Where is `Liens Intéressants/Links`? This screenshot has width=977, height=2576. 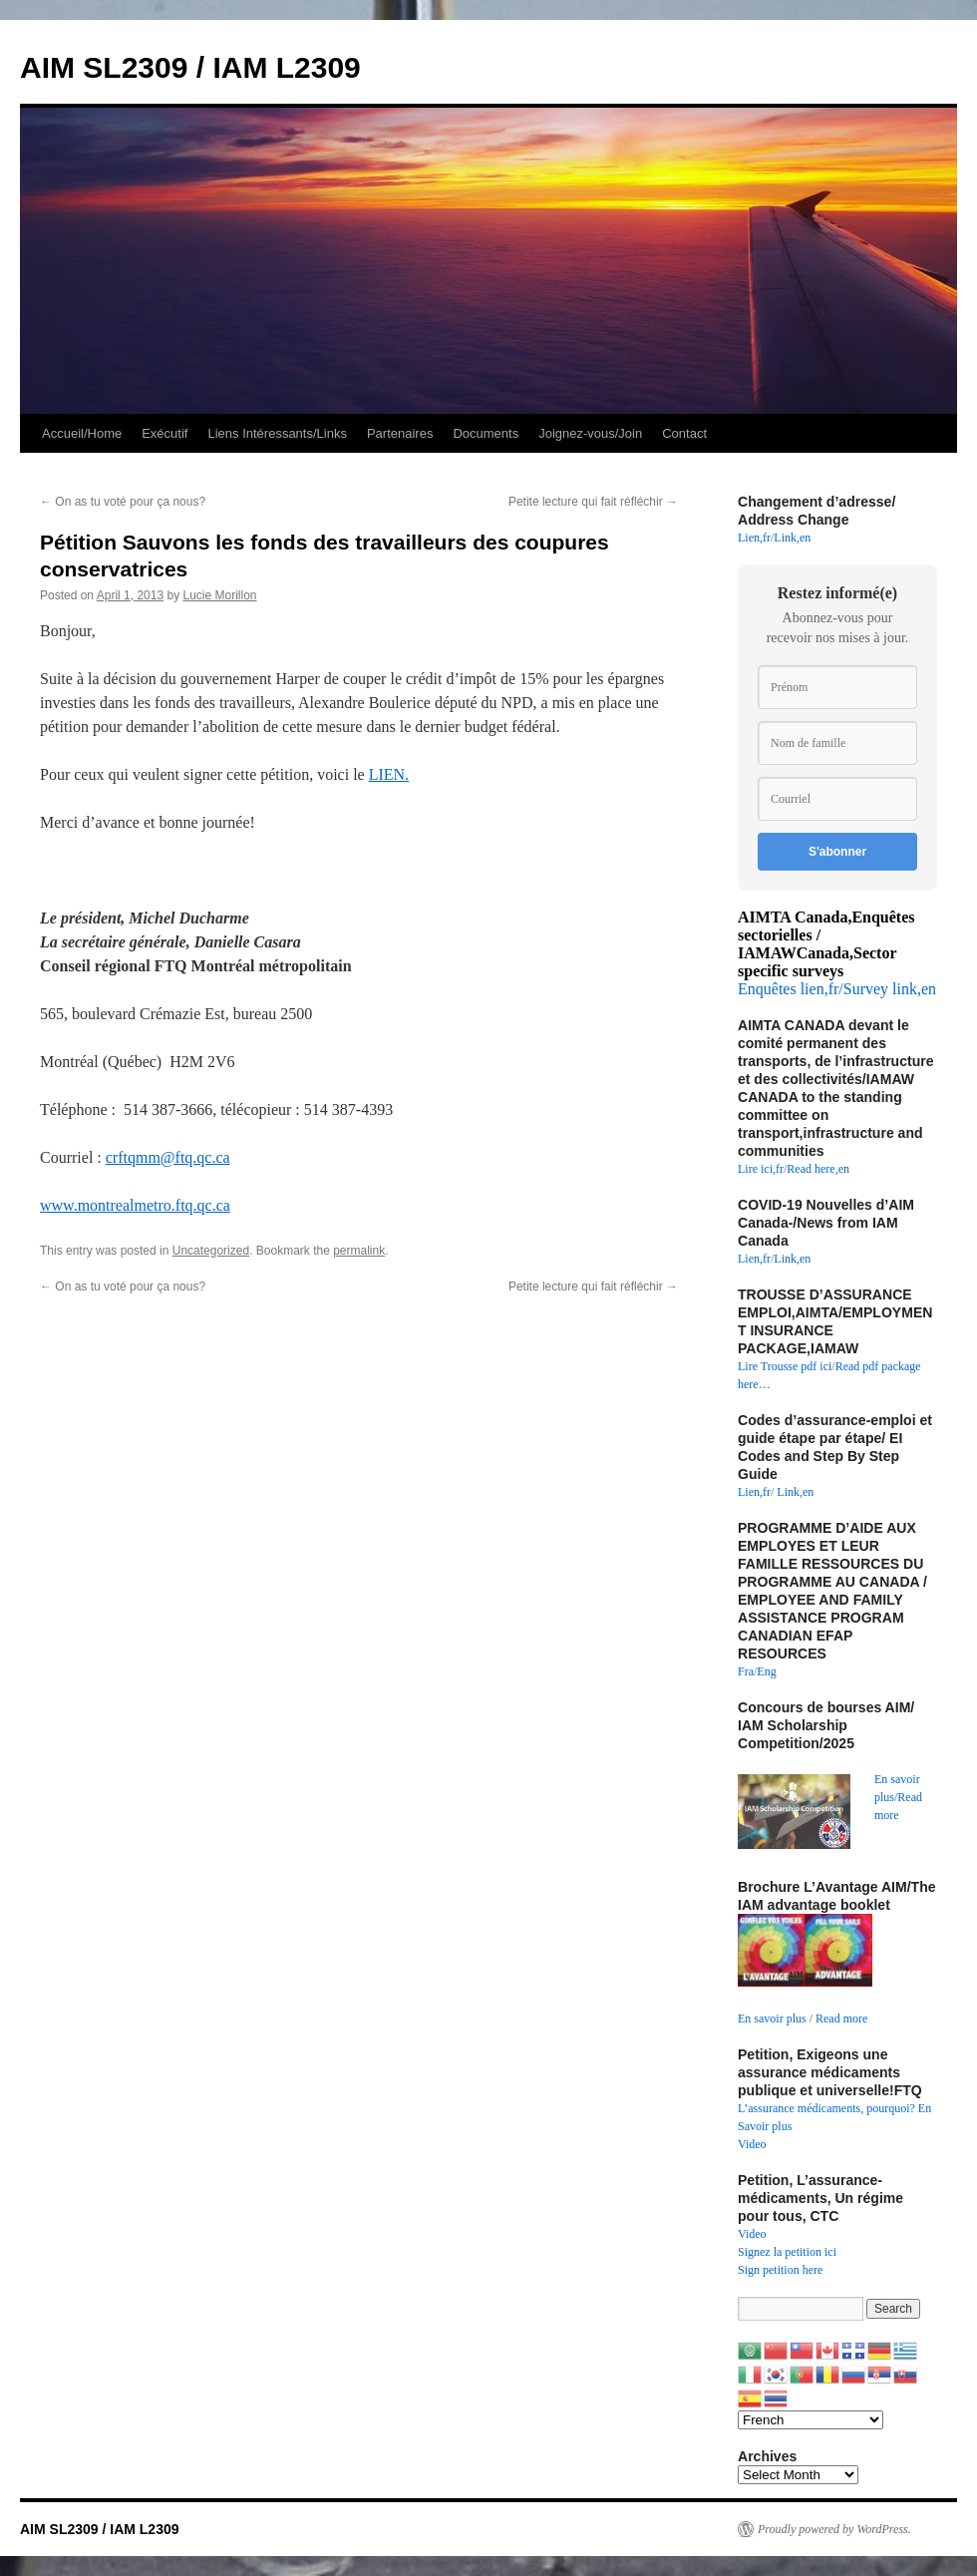 Liens Intéressants/Links is located at coordinates (276, 433).